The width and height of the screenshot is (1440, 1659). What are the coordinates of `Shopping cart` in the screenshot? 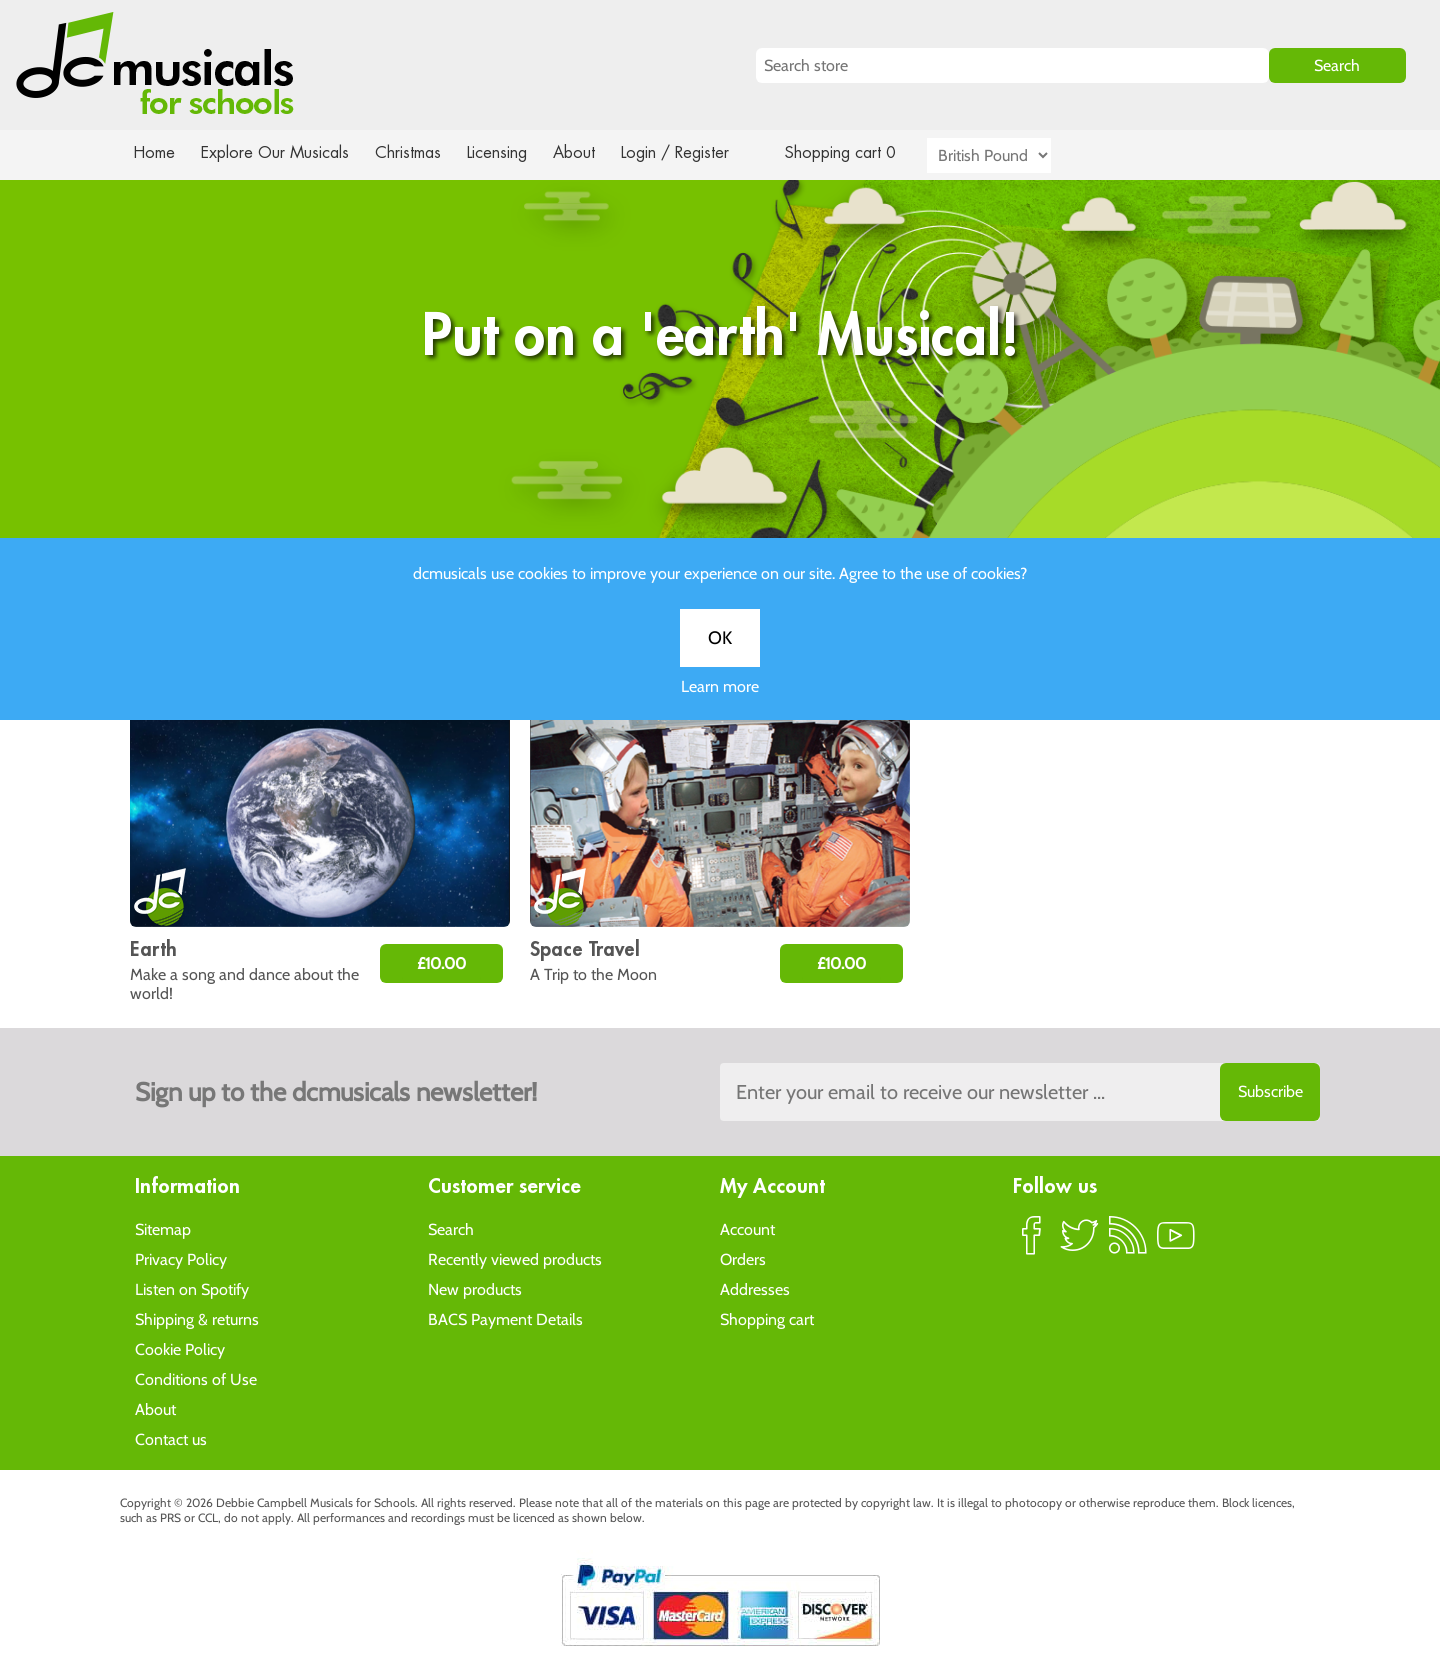 It's located at (767, 1318).